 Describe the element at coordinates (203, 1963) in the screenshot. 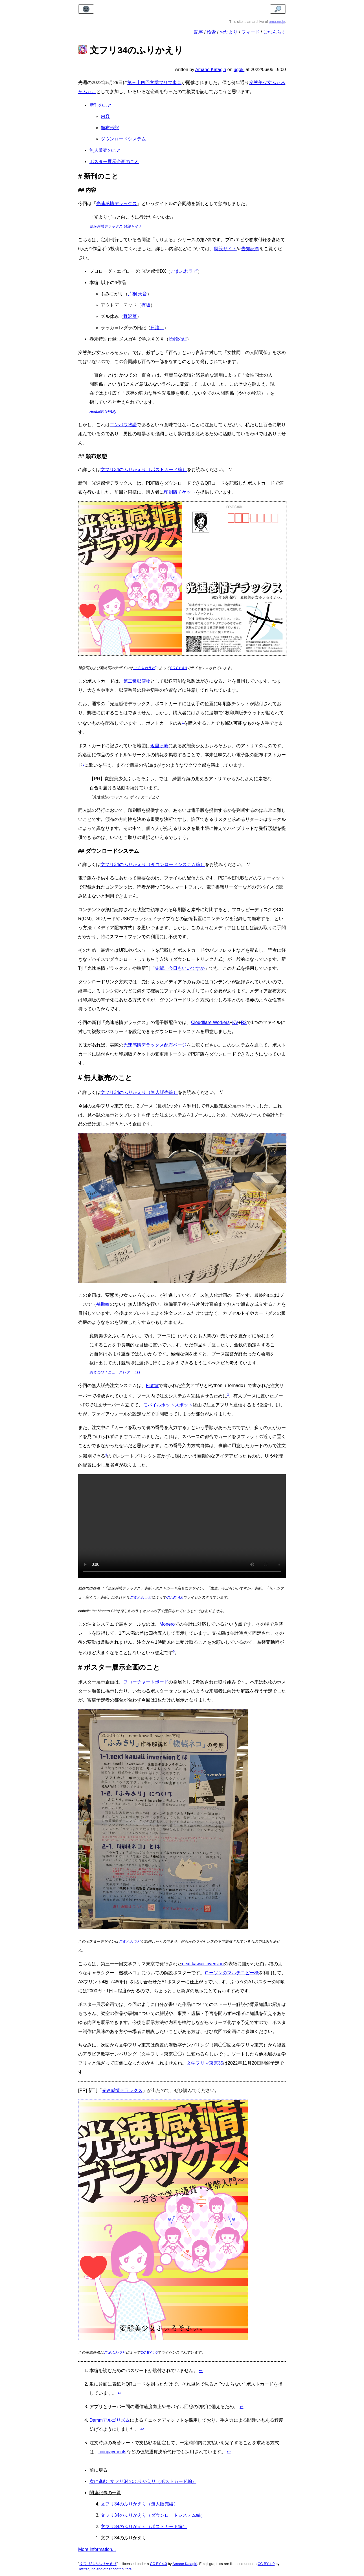

I see `next kawaii inversion` at that location.